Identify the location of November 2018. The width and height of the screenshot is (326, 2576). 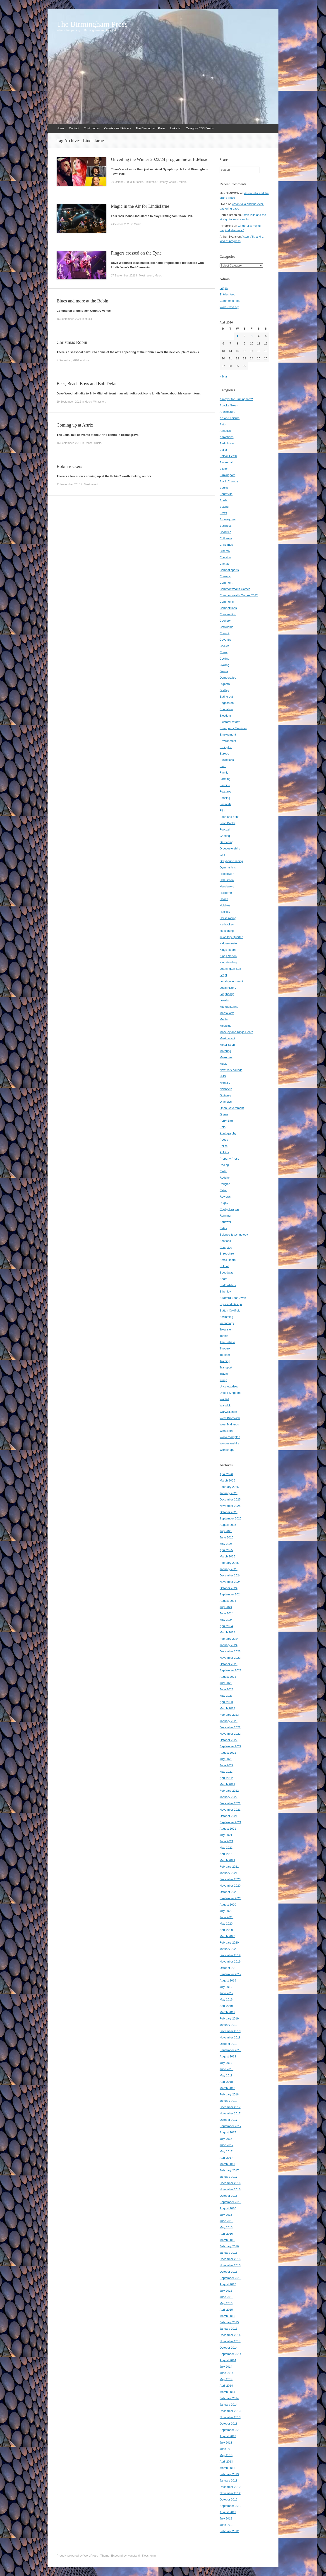
(230, 2037).